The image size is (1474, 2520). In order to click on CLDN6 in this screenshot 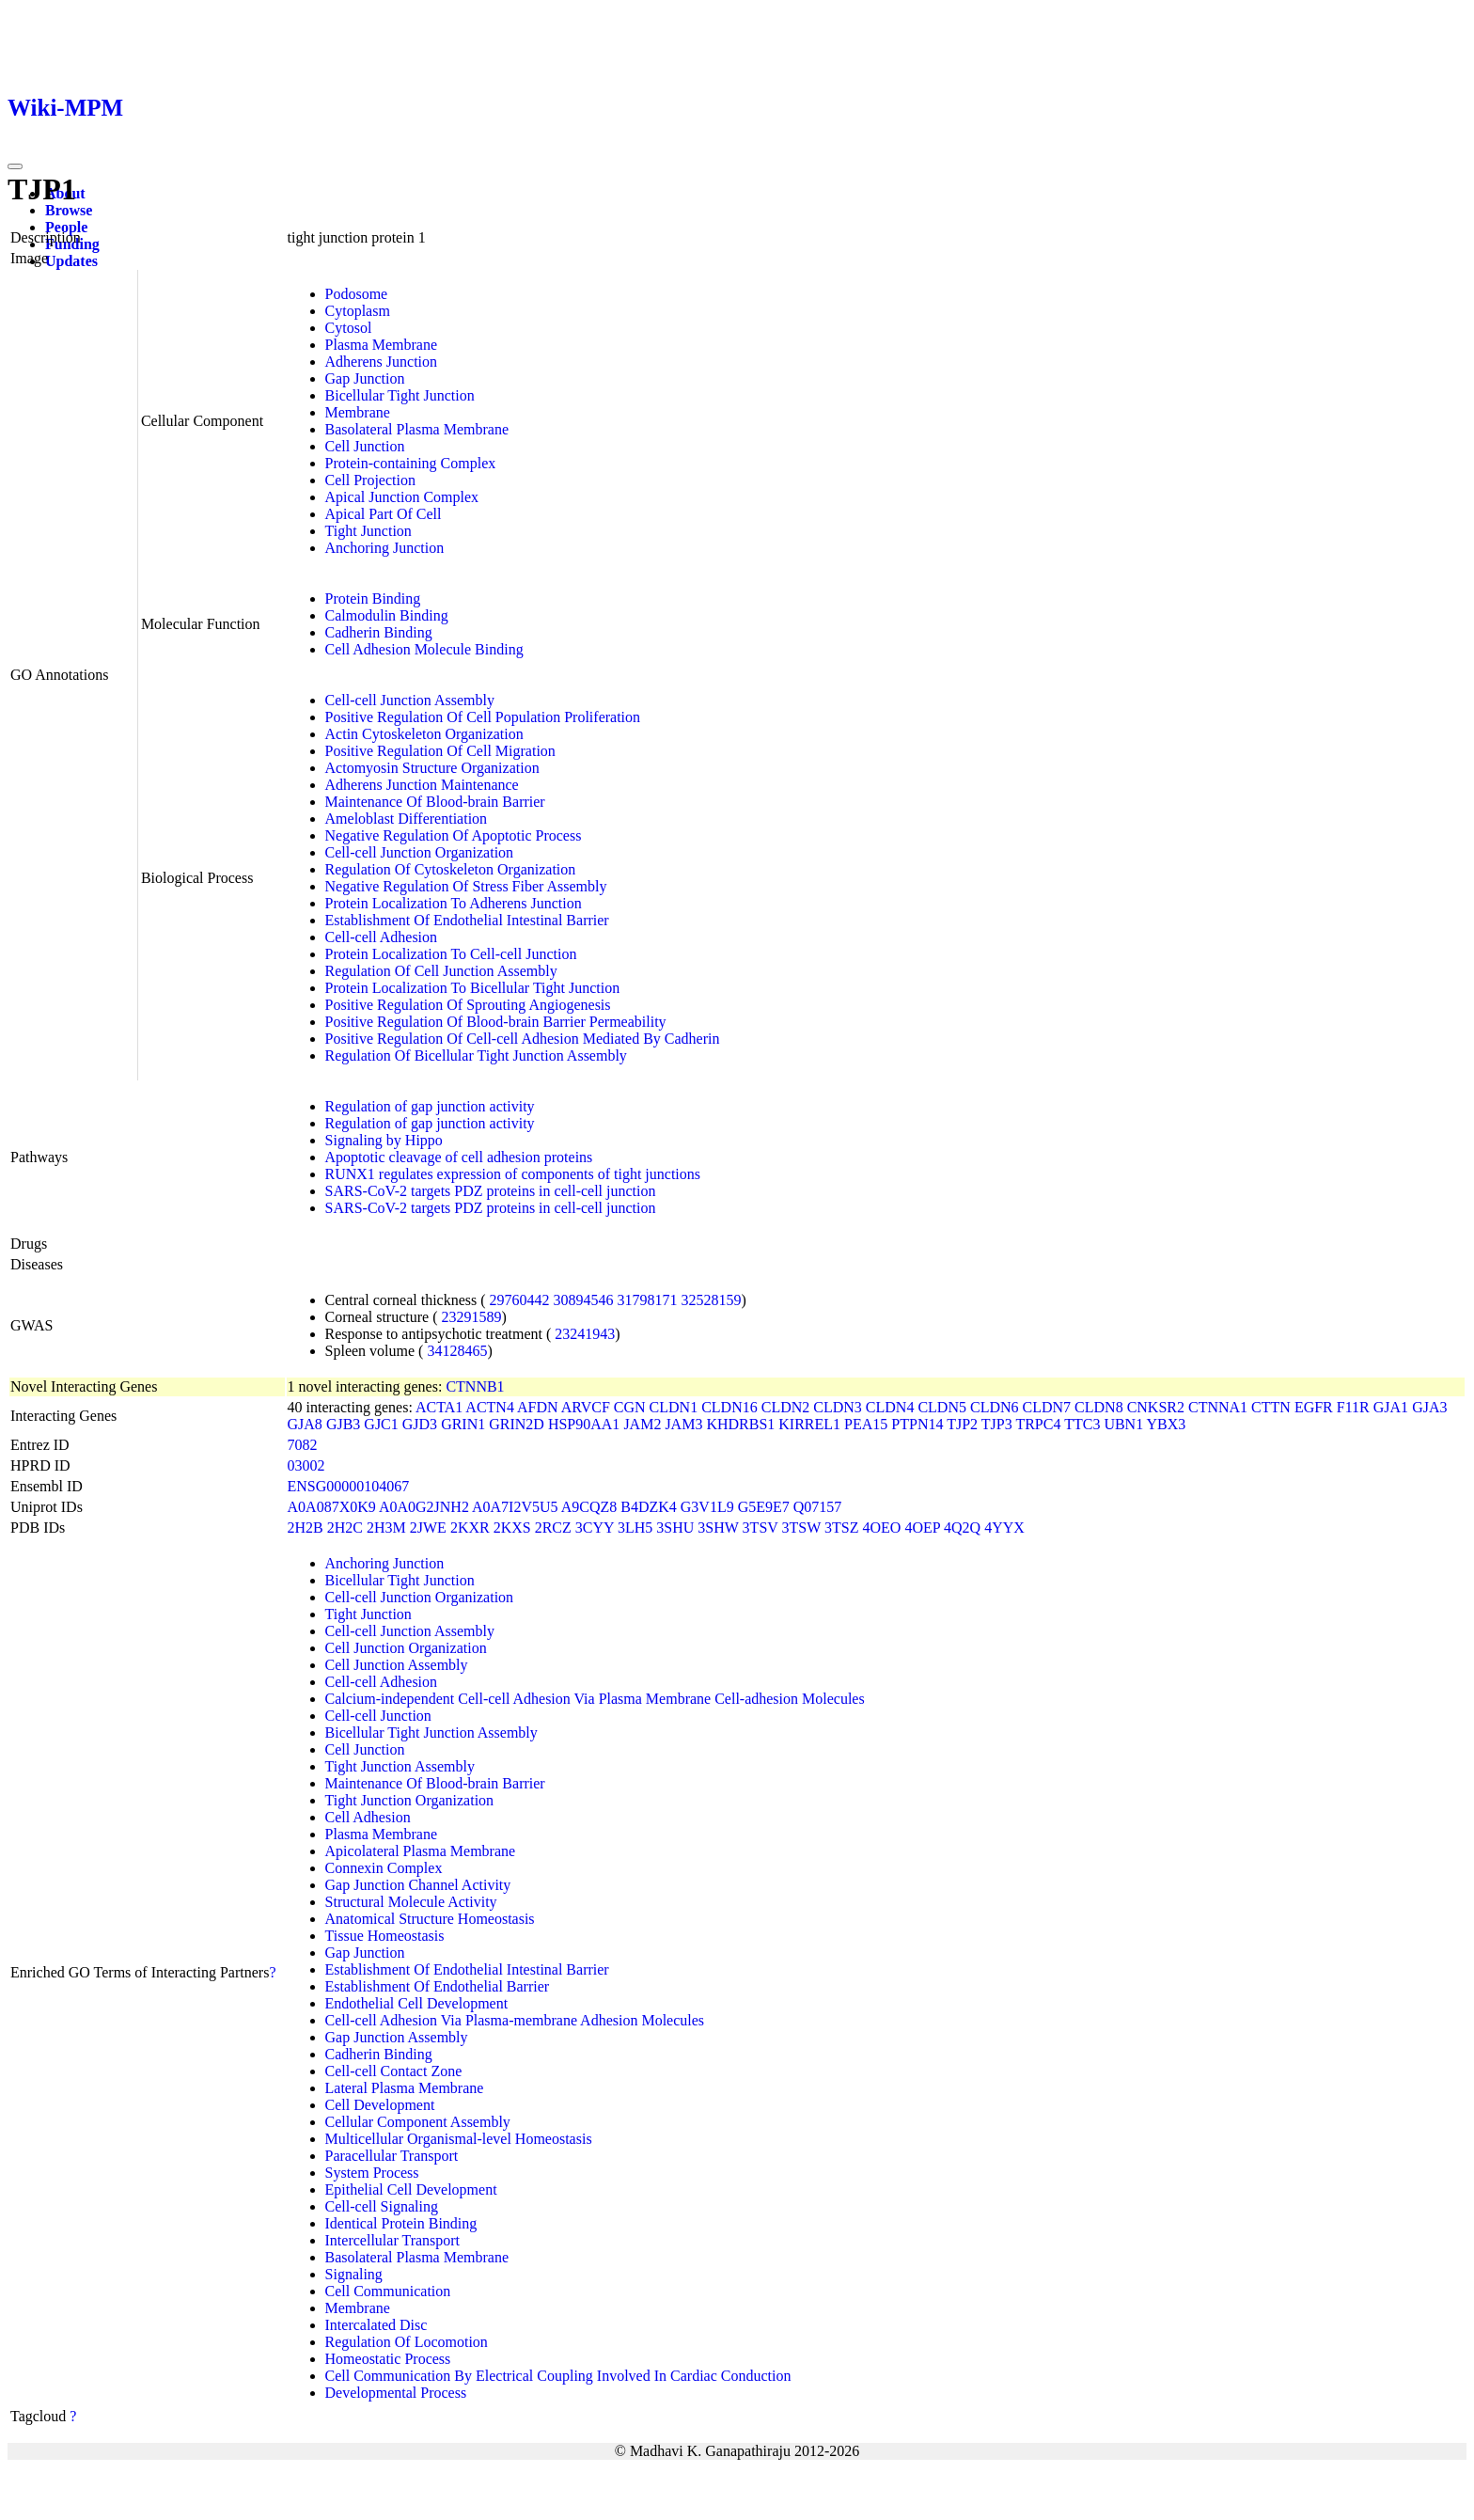, I will do `click(994, 1407)`.